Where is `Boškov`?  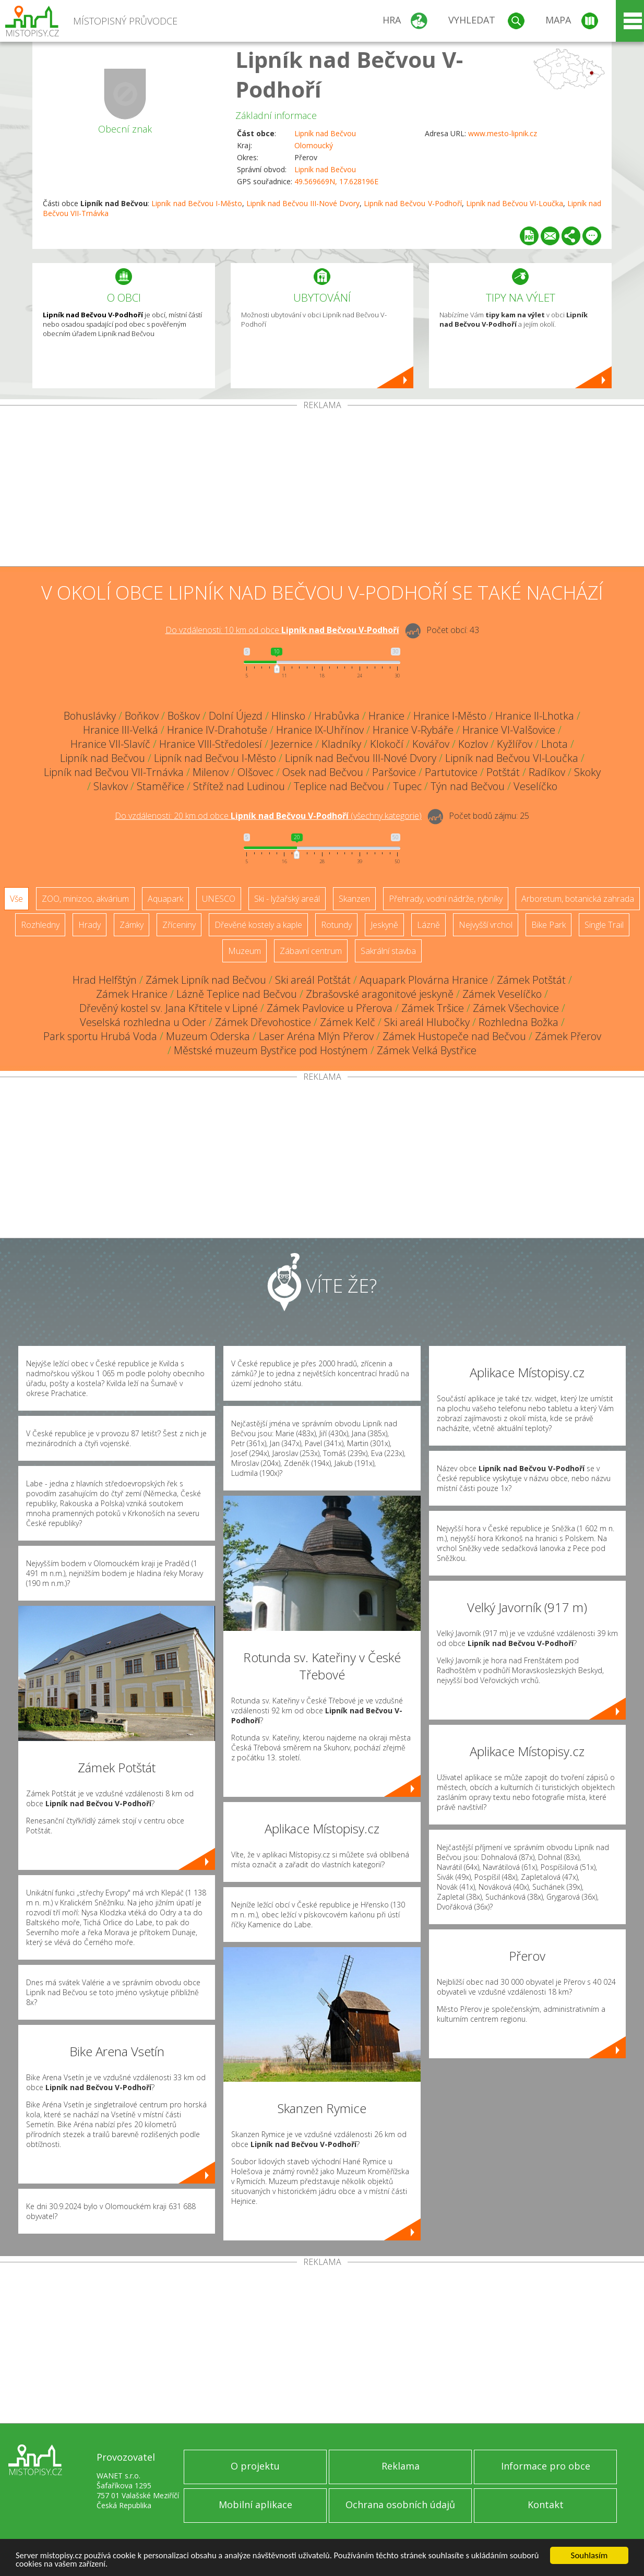 Boškov is located at coordinates (184, 716).